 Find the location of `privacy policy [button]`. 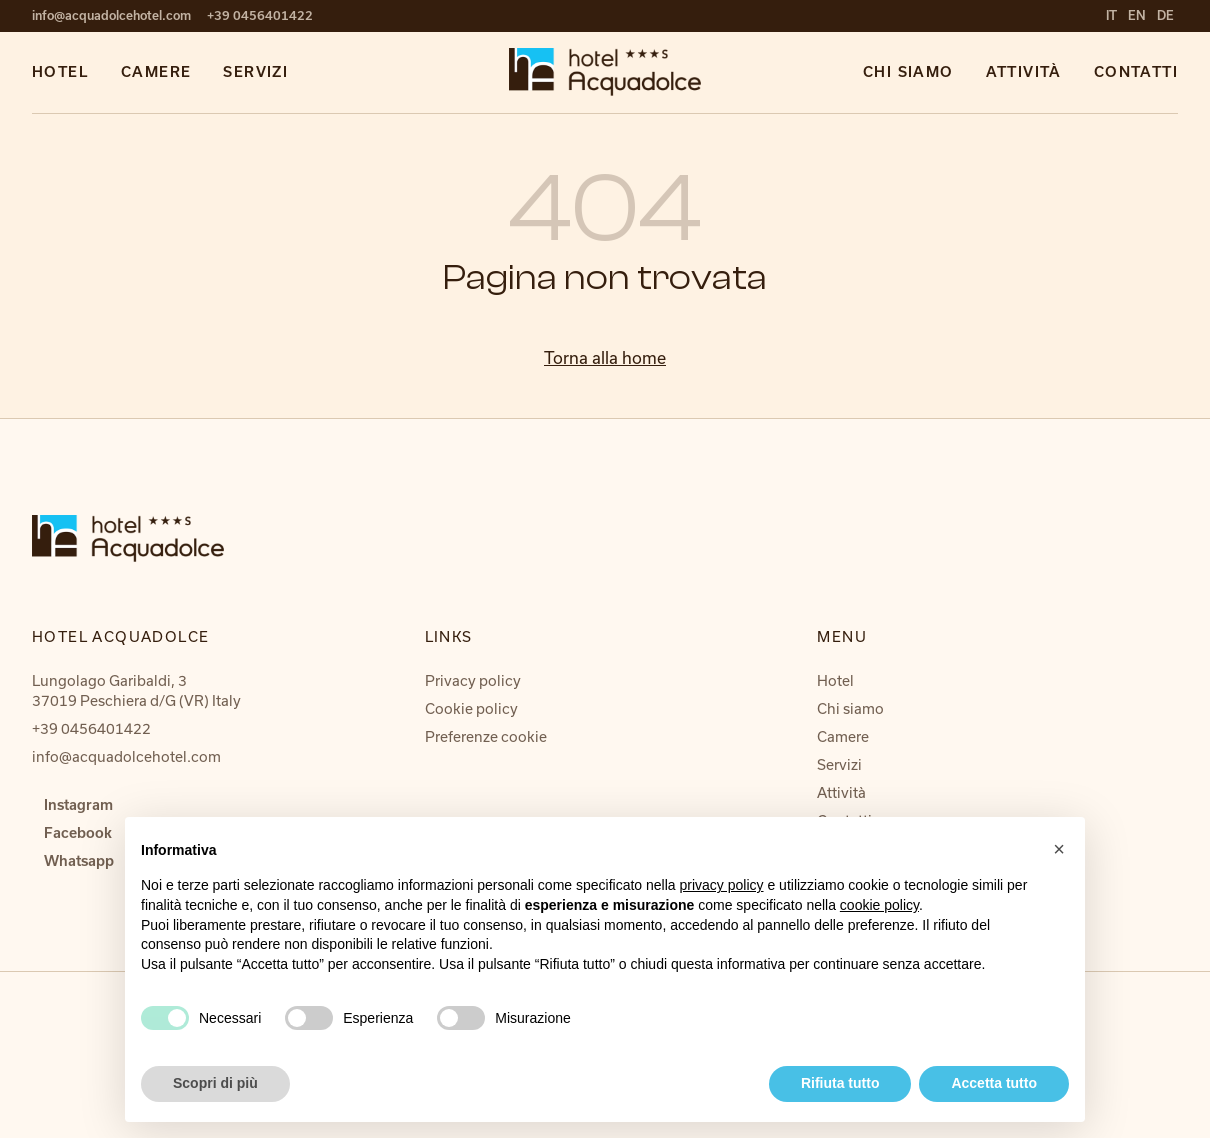

privacy policy [button] is located at coordinates (722, 885).